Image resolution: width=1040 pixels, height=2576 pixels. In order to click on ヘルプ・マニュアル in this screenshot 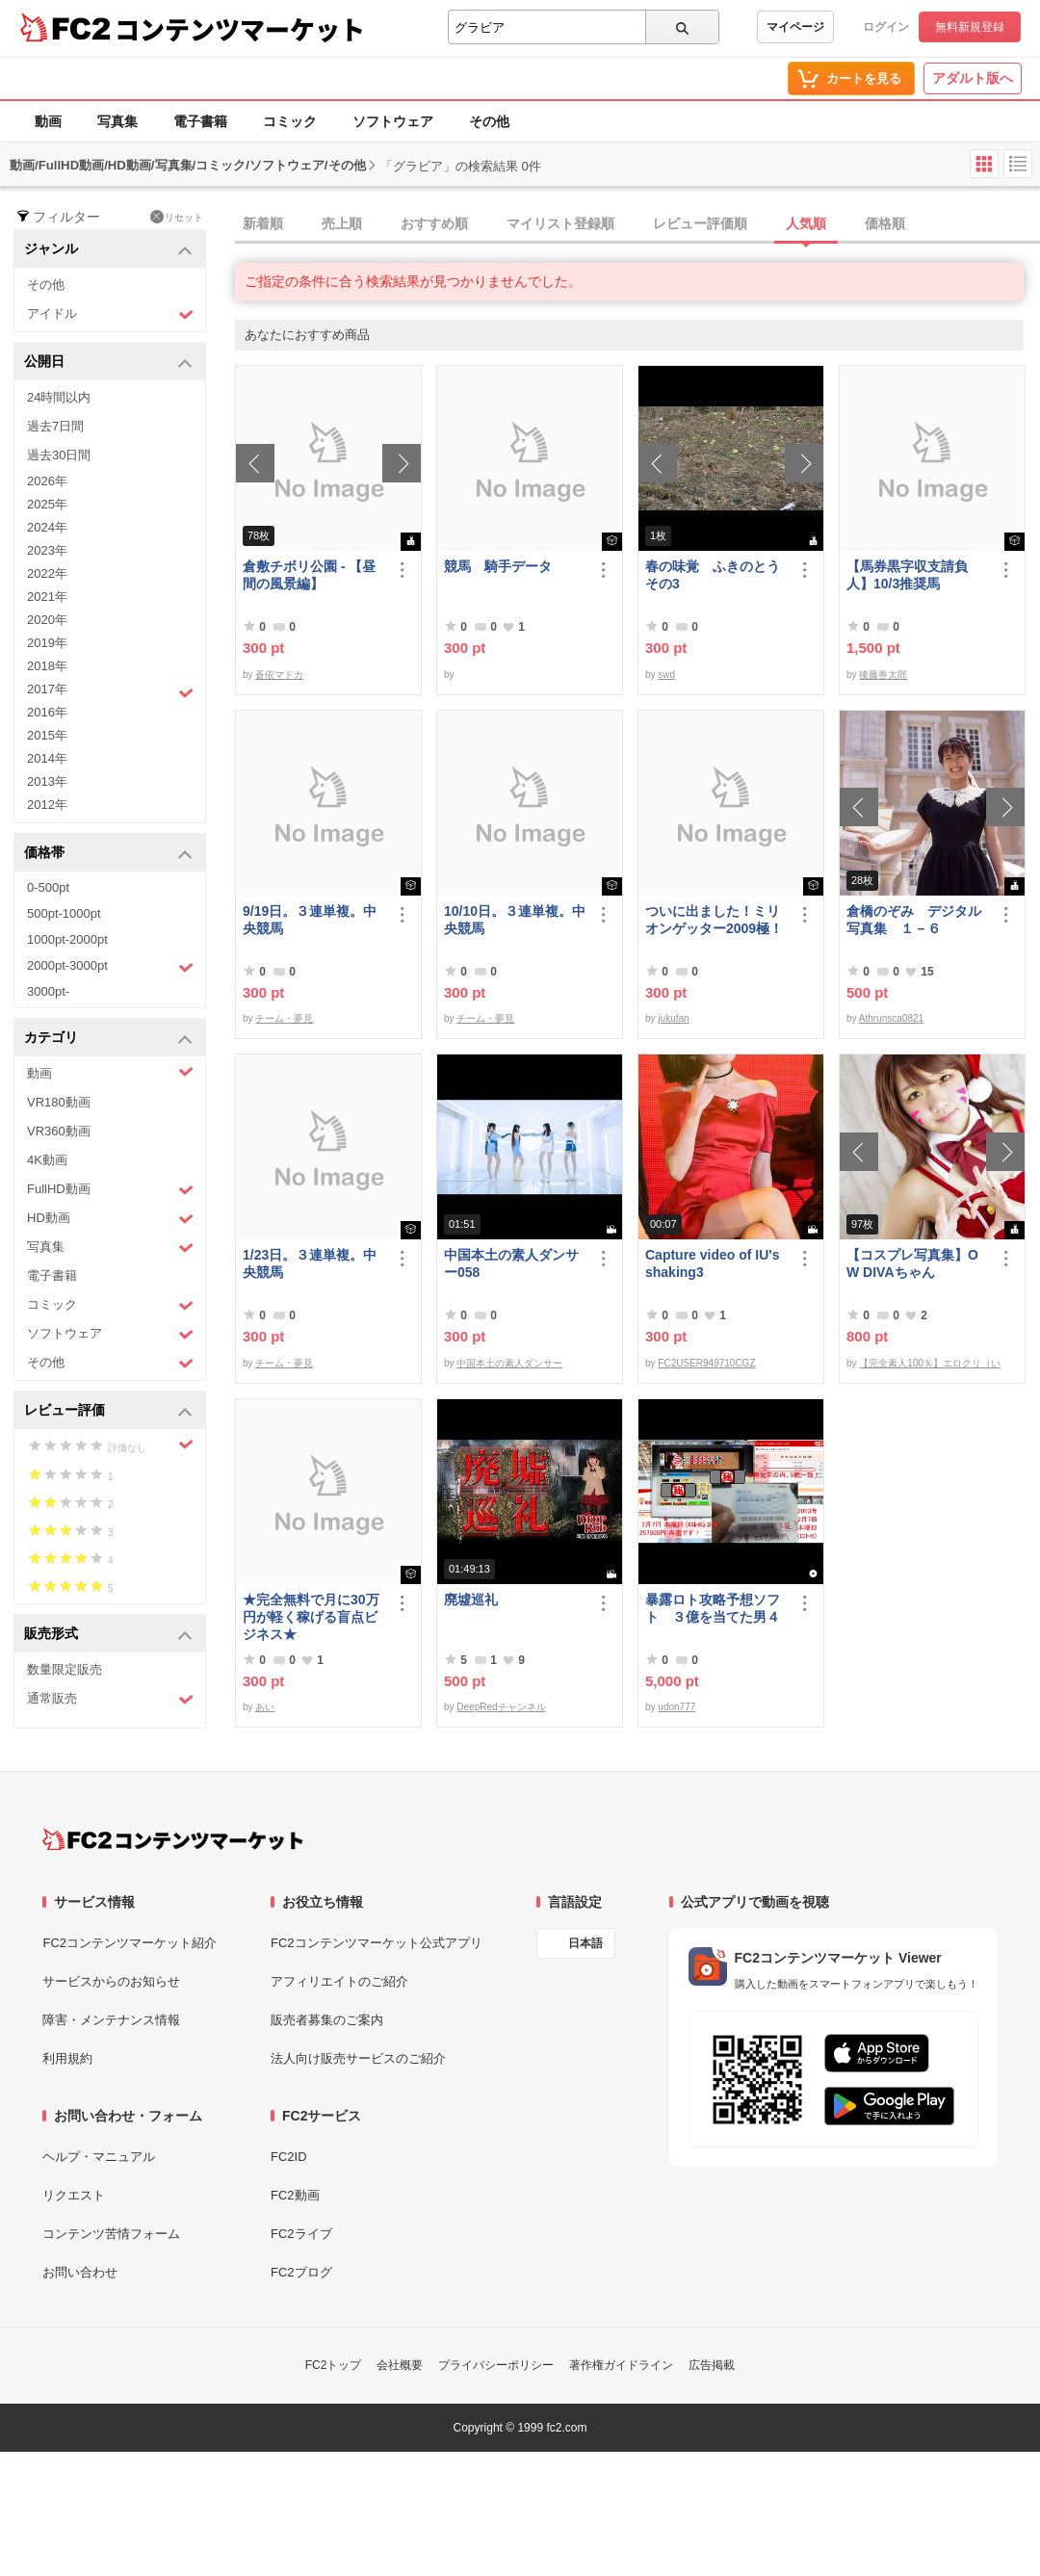, I will do `click(98, 2156)`.